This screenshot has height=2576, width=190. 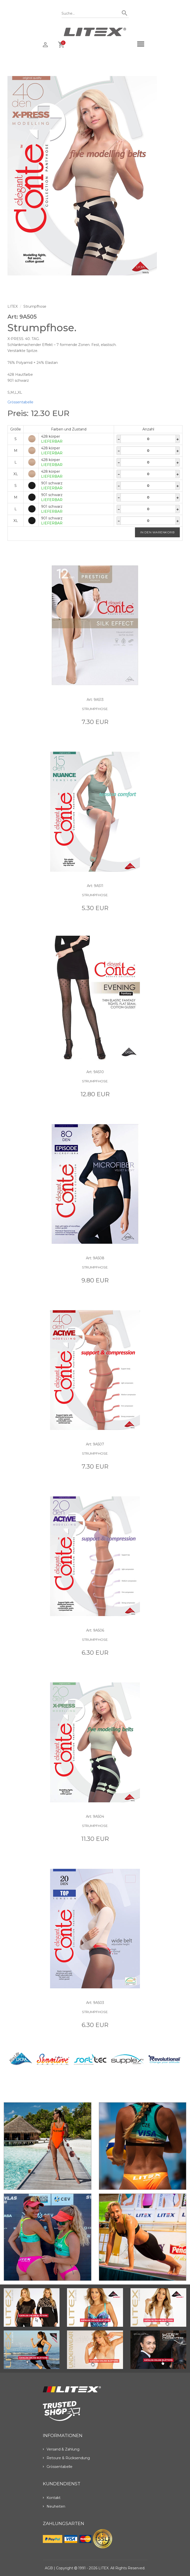 What do you see at coordinates (20, 402) in the screenshot?
I see `Grössentabelle` at bounding box center [20, 402].